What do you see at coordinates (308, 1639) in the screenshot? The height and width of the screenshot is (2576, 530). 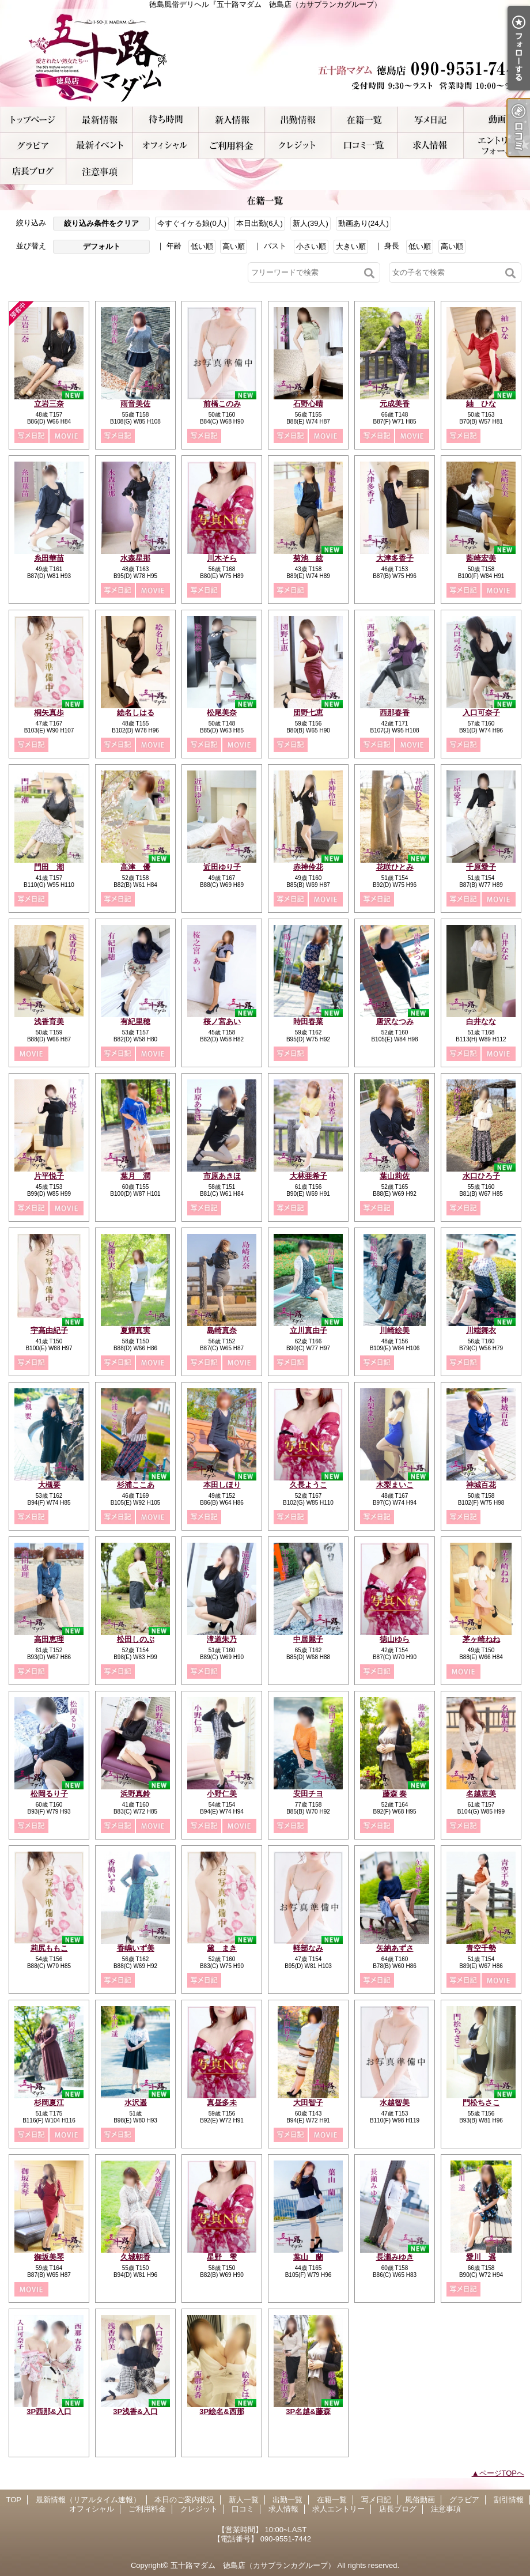 I see `中居麗子` at bounding box center [308, 1639].